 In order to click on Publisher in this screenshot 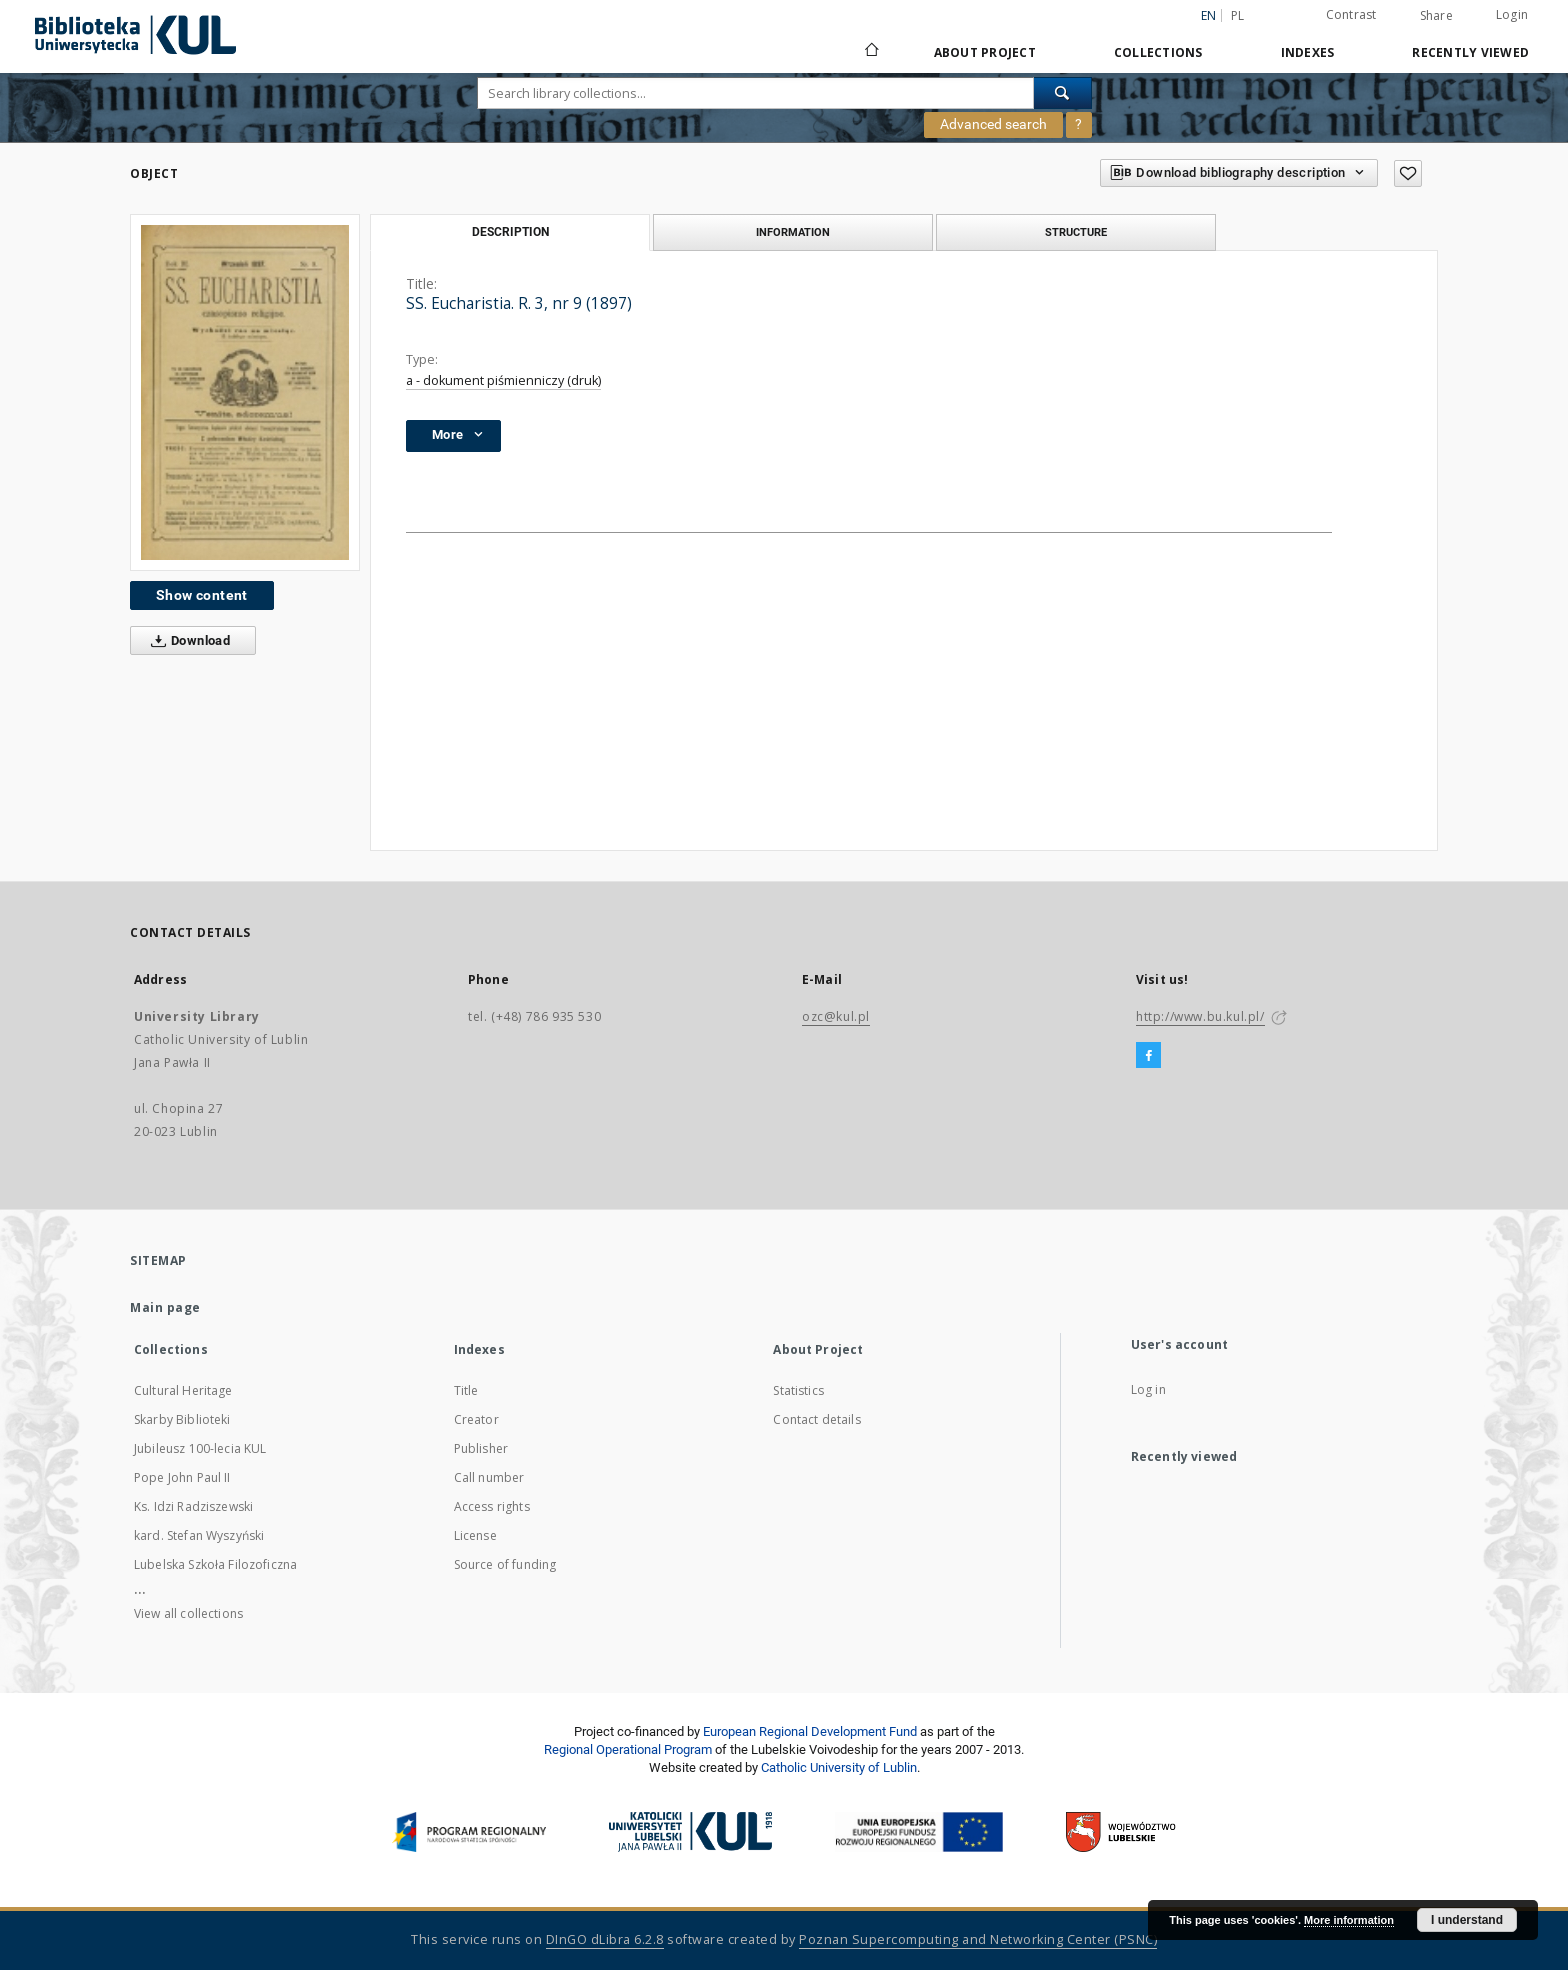, I will do `click(481, 1448)`.